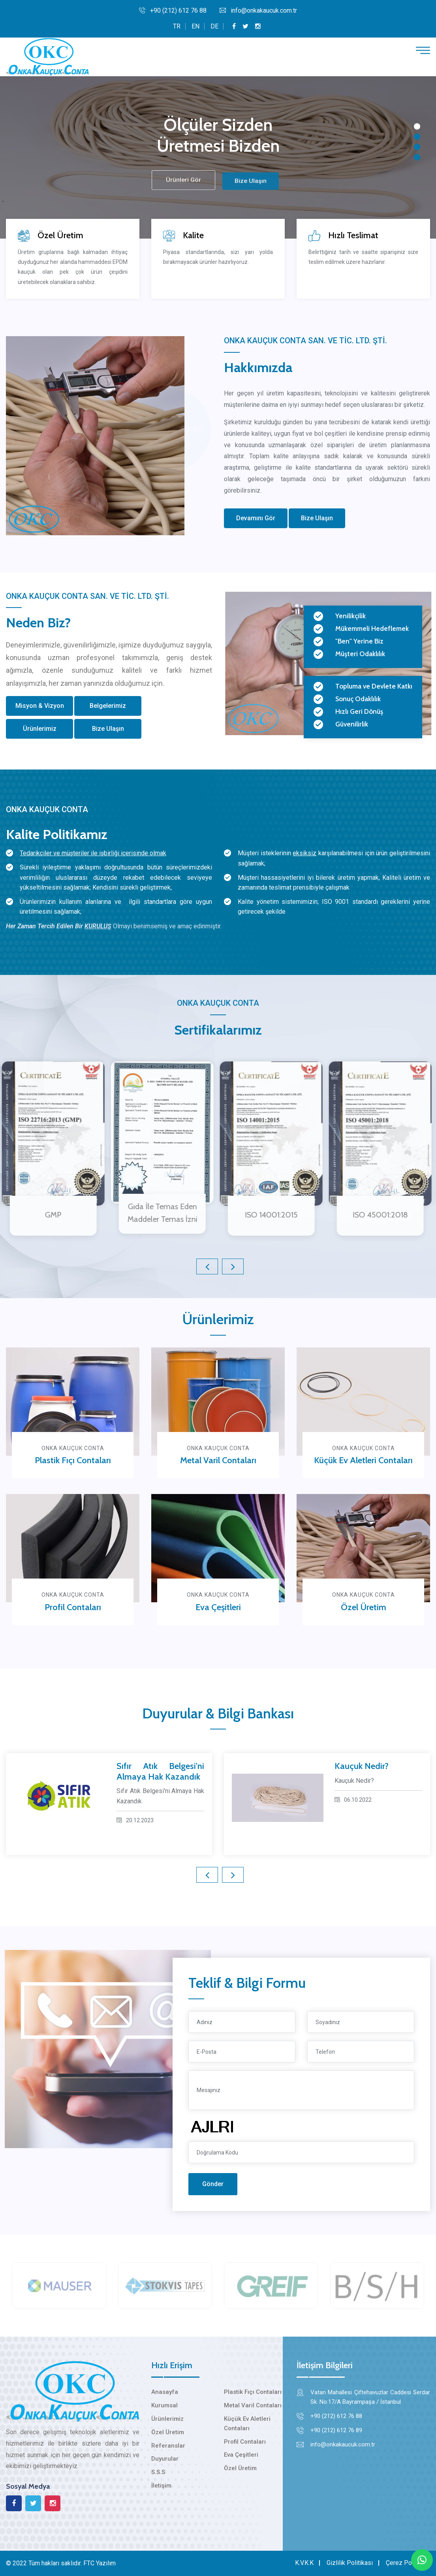 This screenshot has width=436, height=2576. Describe the element at coordinates (173, 10) in the screenshot. I see `+90 (212) 612 76 88` at that location.